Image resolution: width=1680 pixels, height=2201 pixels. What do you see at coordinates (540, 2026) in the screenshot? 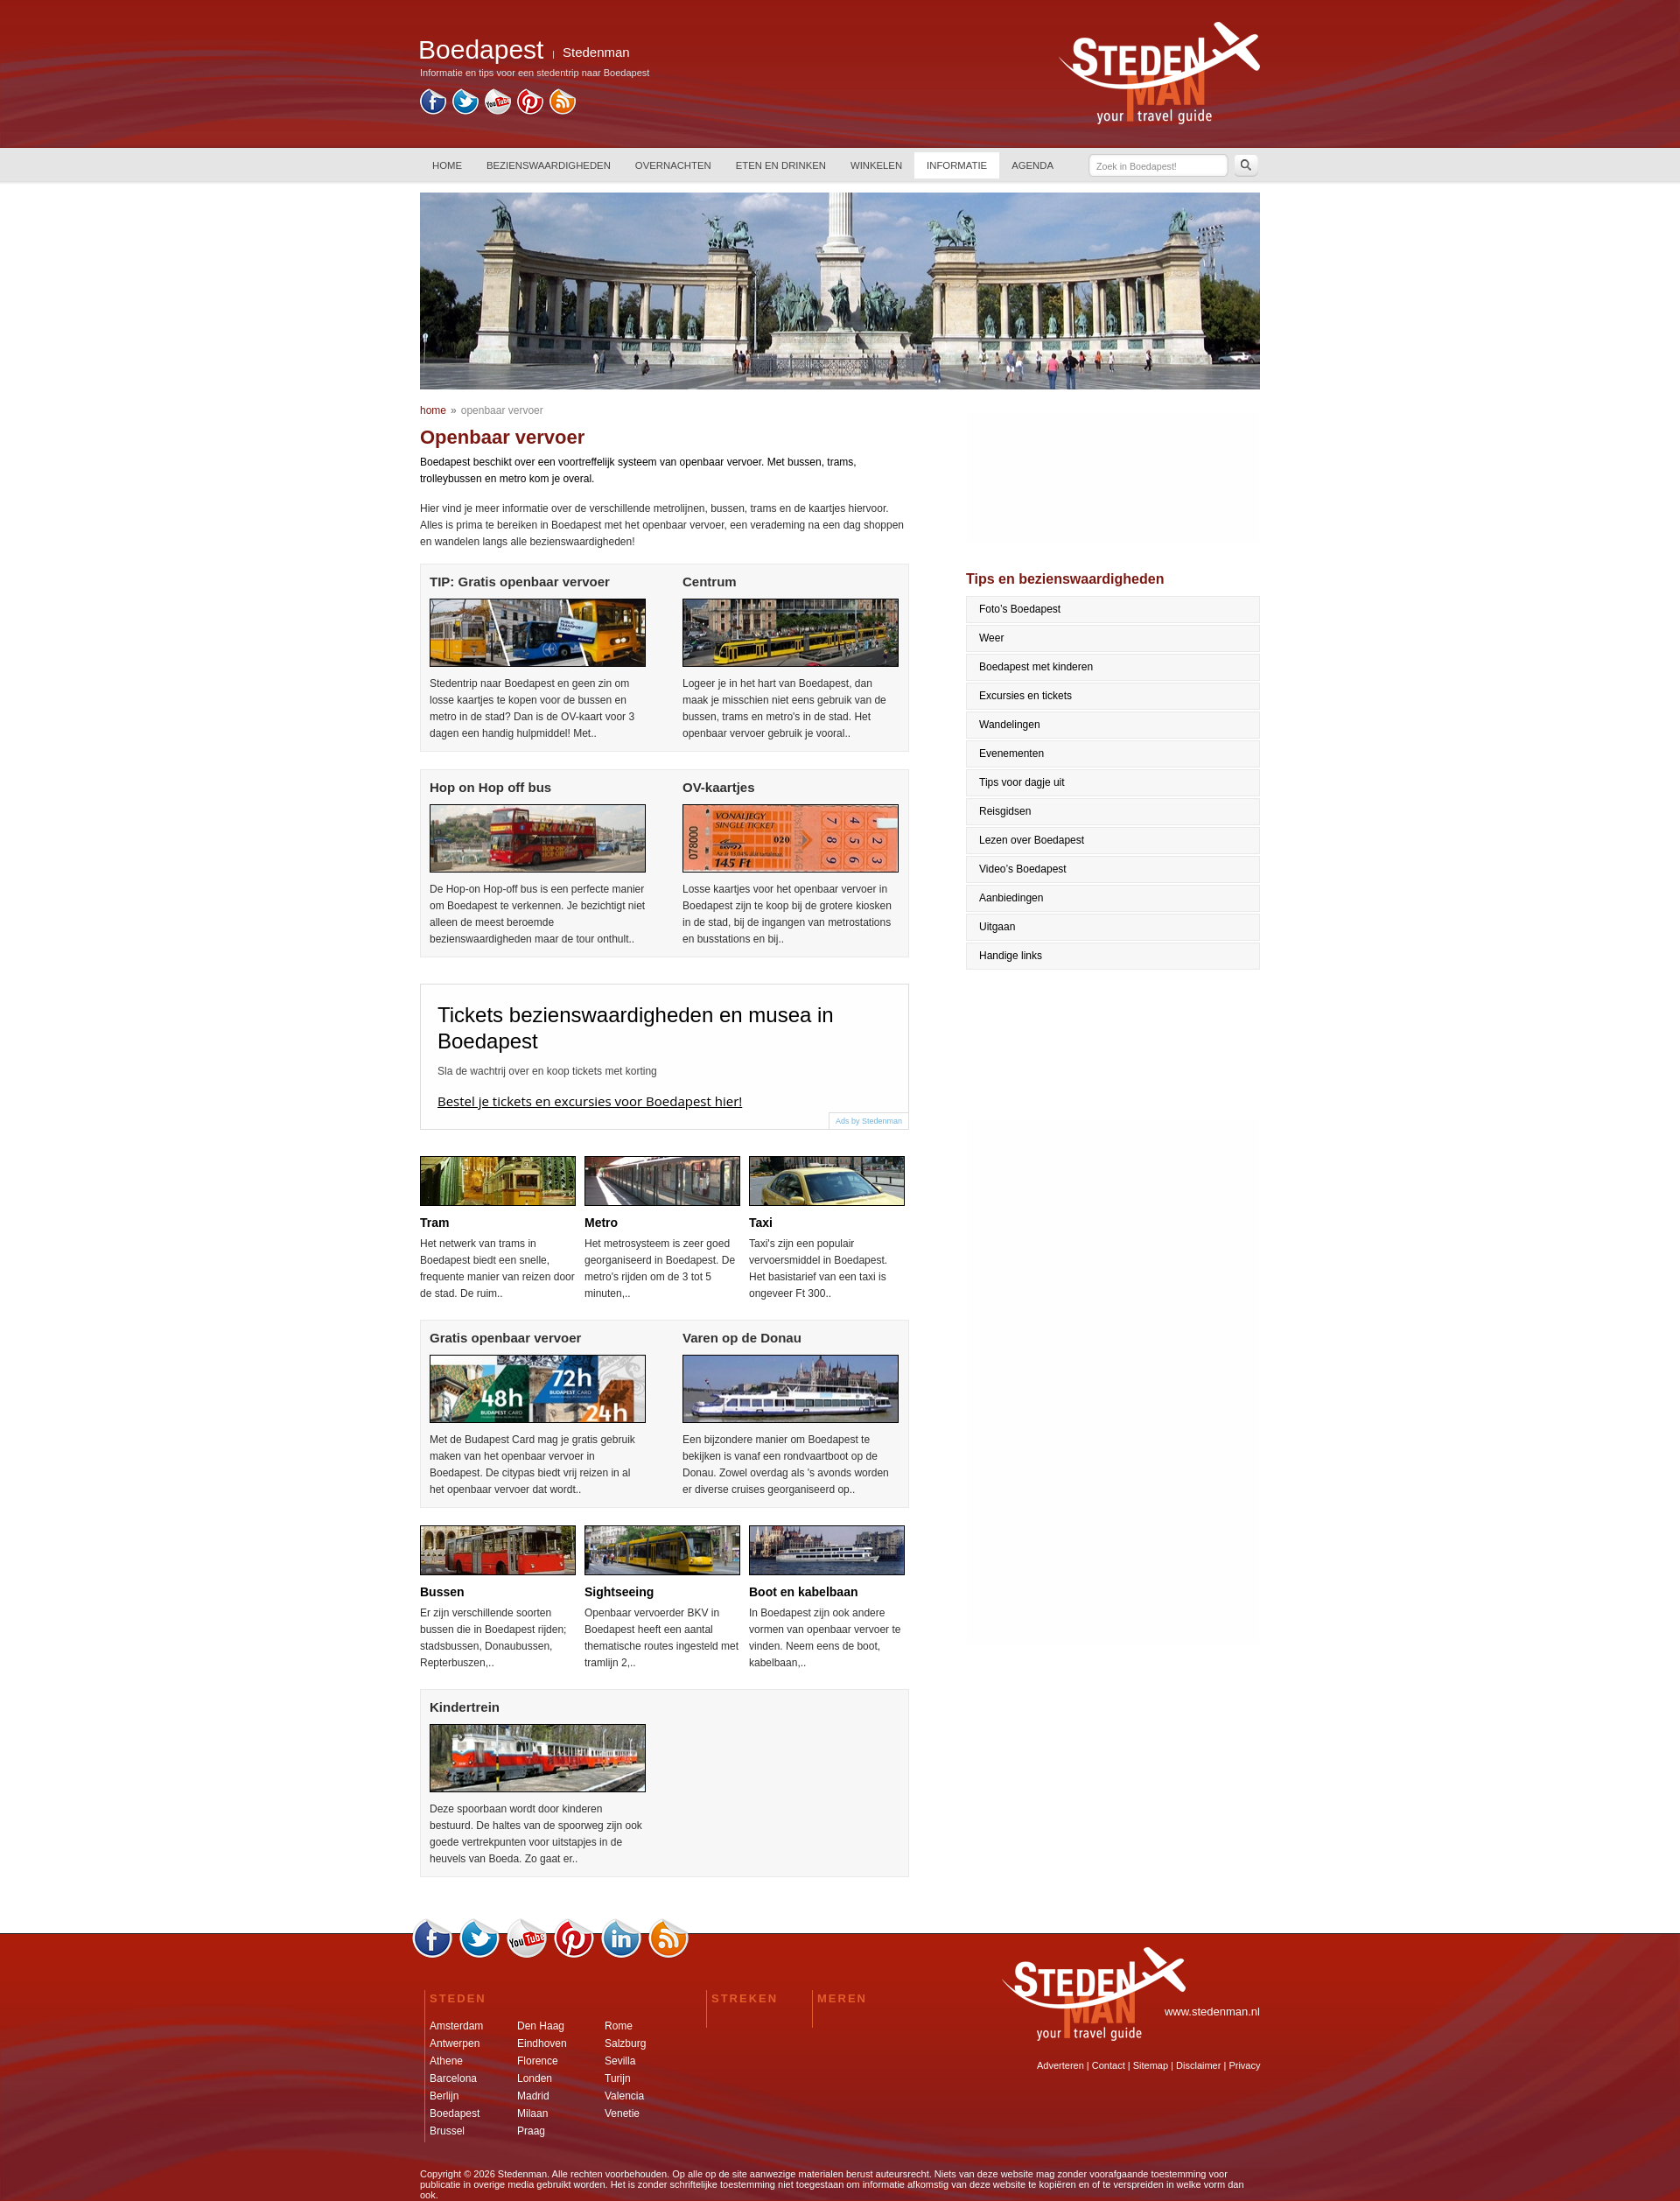
I see `Den Haag` at bounding box center [540, 2026].